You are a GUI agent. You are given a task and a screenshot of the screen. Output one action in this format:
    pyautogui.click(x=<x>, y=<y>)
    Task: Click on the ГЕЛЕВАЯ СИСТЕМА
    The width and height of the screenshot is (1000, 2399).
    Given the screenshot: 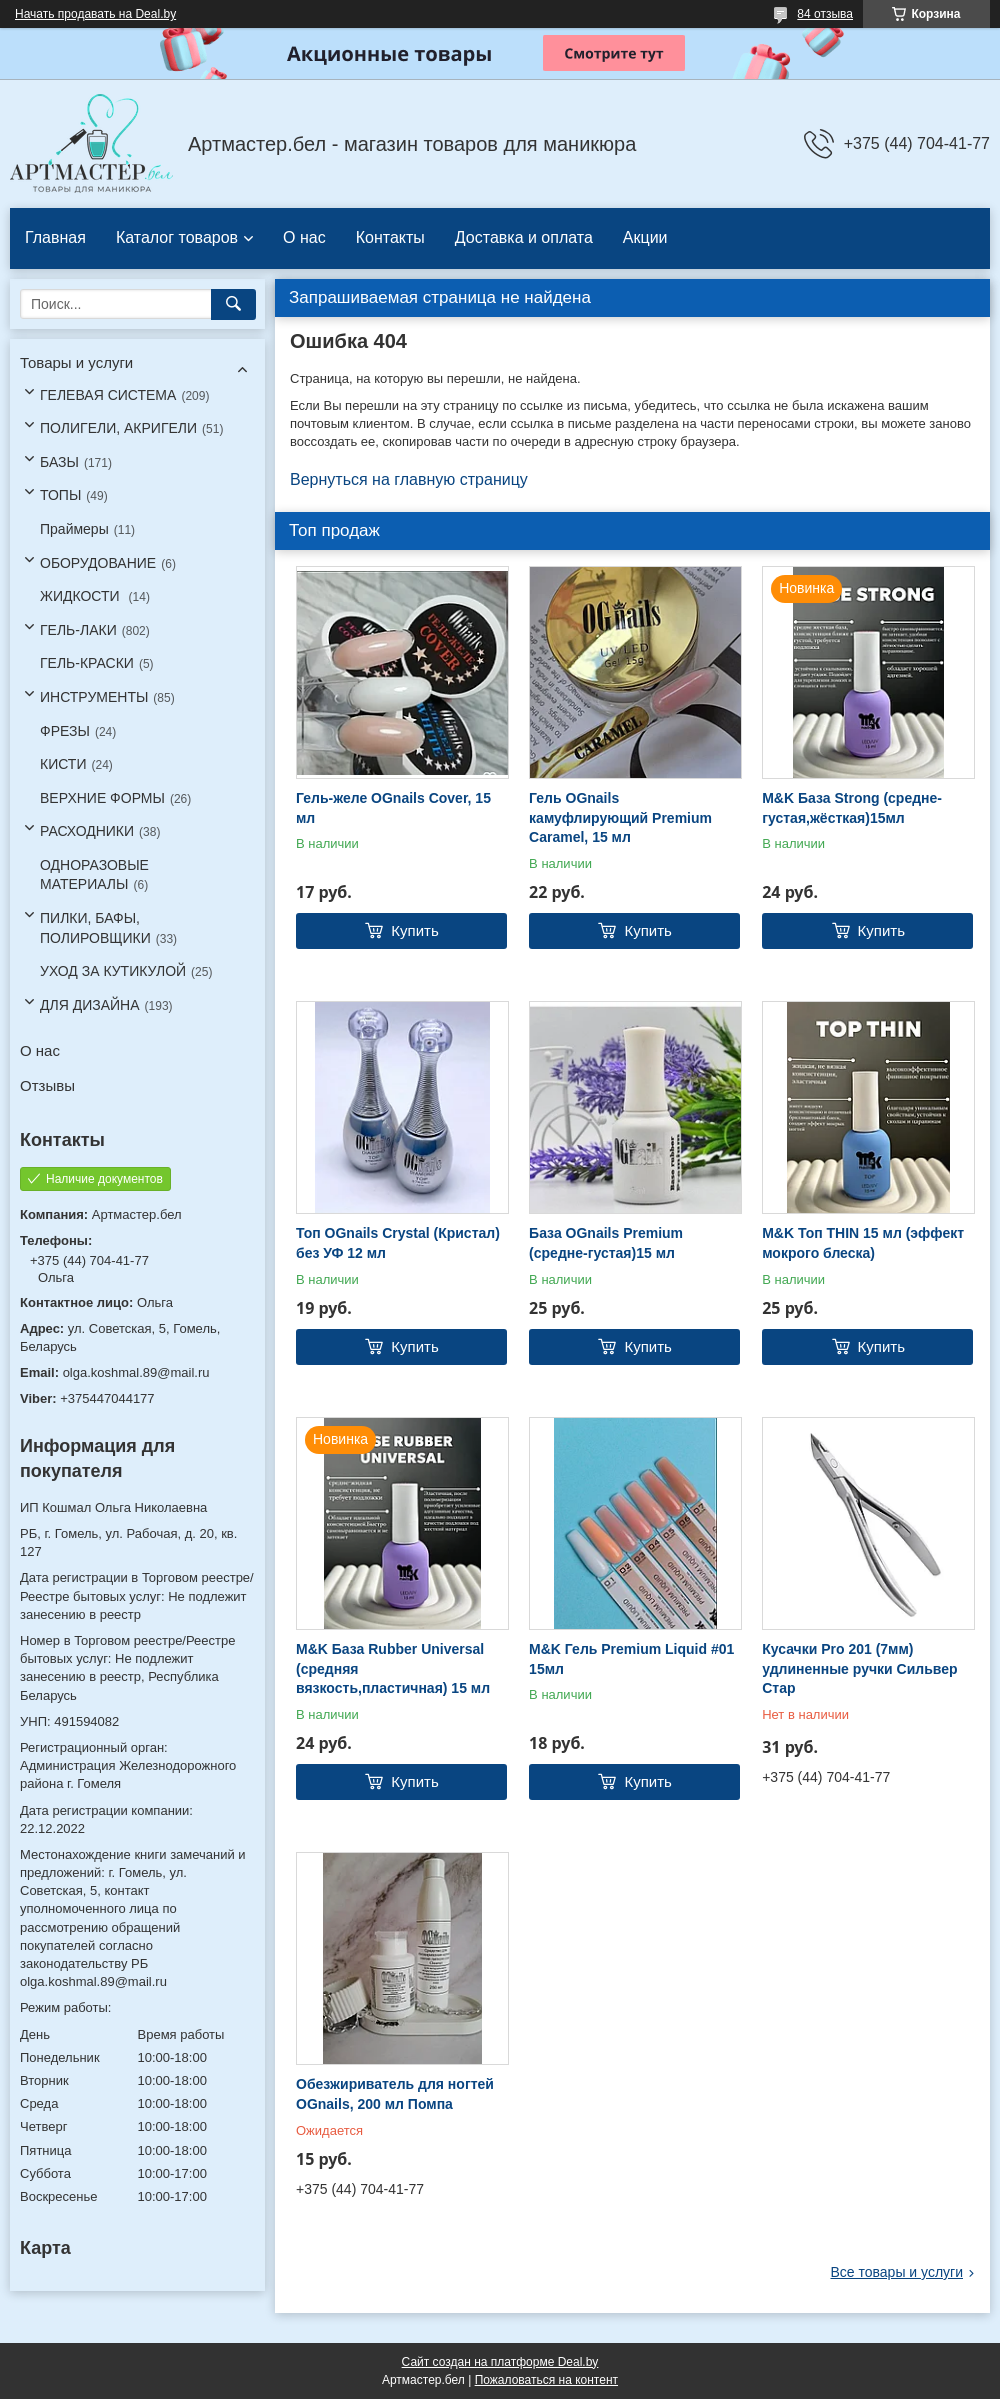 What is the action you would take?
    pyautogui.click(x=108, y=395)
    